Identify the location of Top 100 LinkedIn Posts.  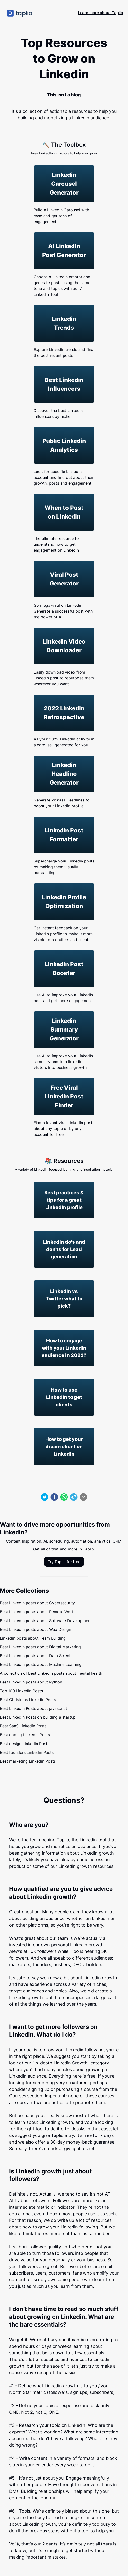
(21, 1690).